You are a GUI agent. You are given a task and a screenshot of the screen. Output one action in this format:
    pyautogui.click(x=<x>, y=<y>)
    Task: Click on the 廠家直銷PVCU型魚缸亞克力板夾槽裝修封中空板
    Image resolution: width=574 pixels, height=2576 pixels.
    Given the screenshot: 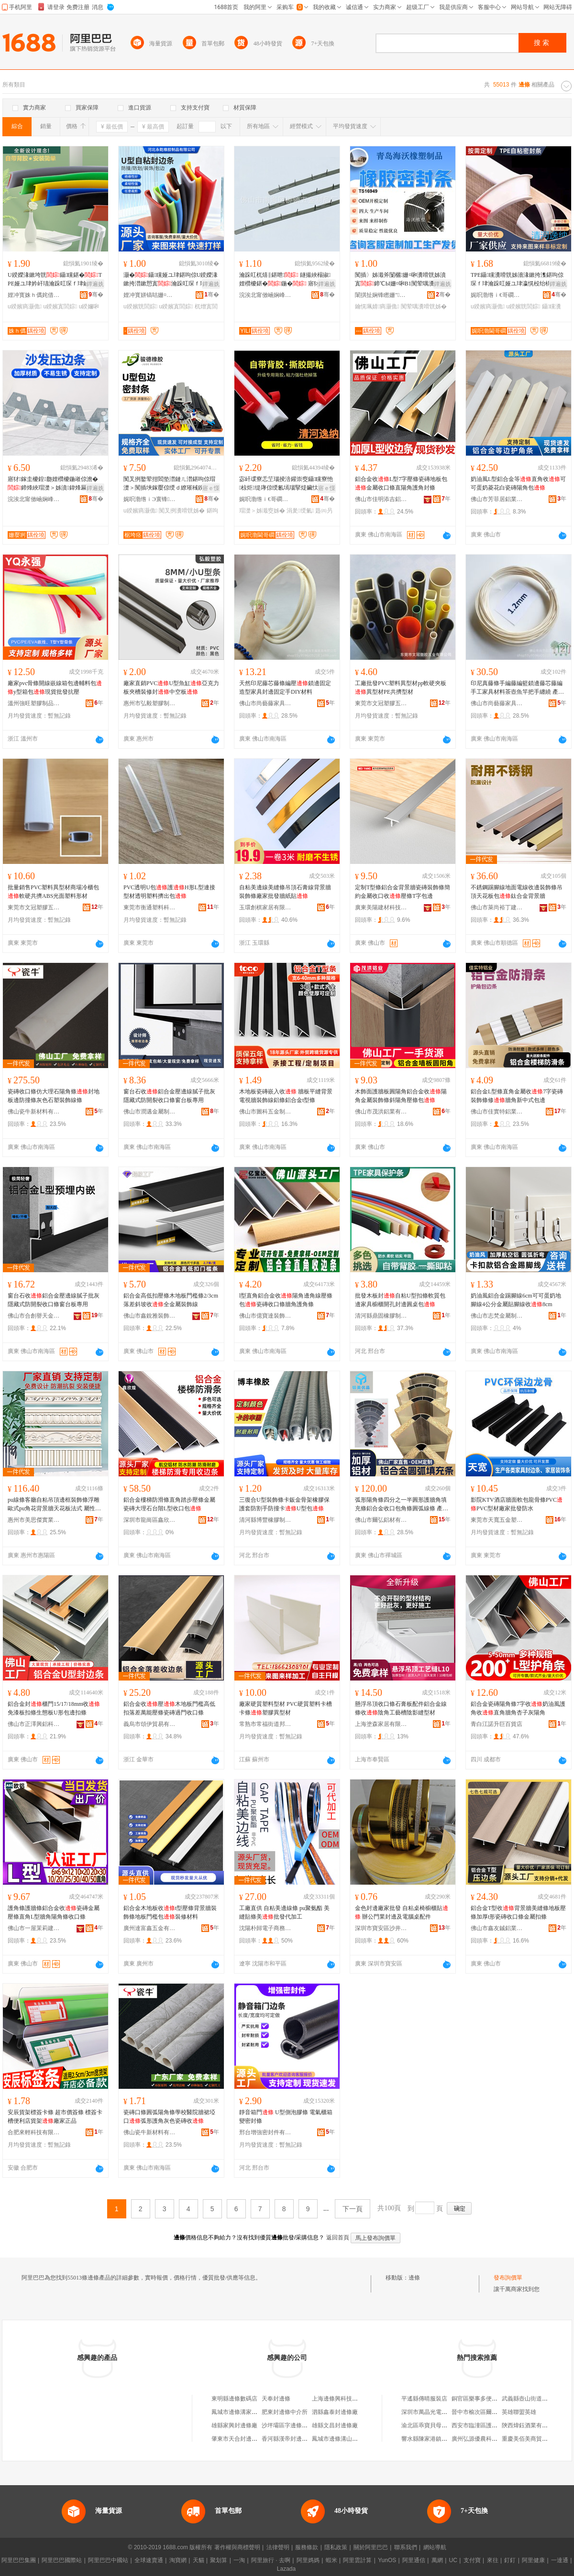 What is the action you would take?
    pyautogui.click(x=171, y=687)
    